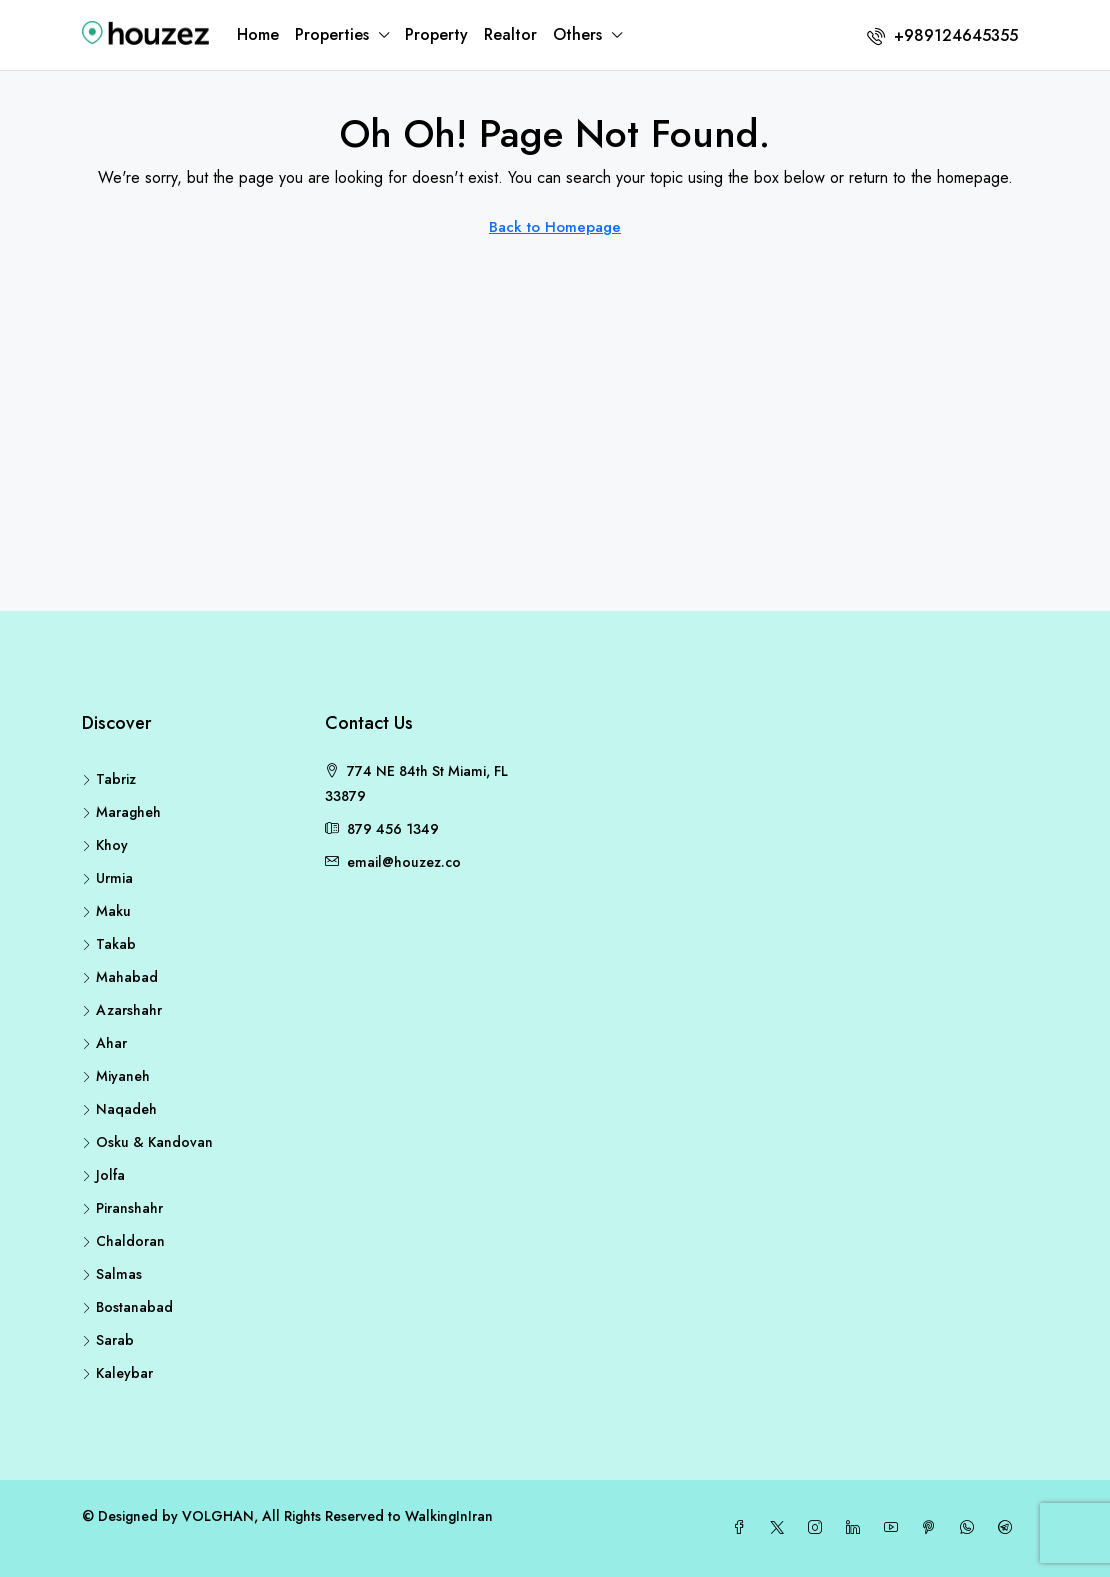  What do you see at coordinates (258, 34) in the screenshot?
I see `Home` at bounding box center [258, 34].